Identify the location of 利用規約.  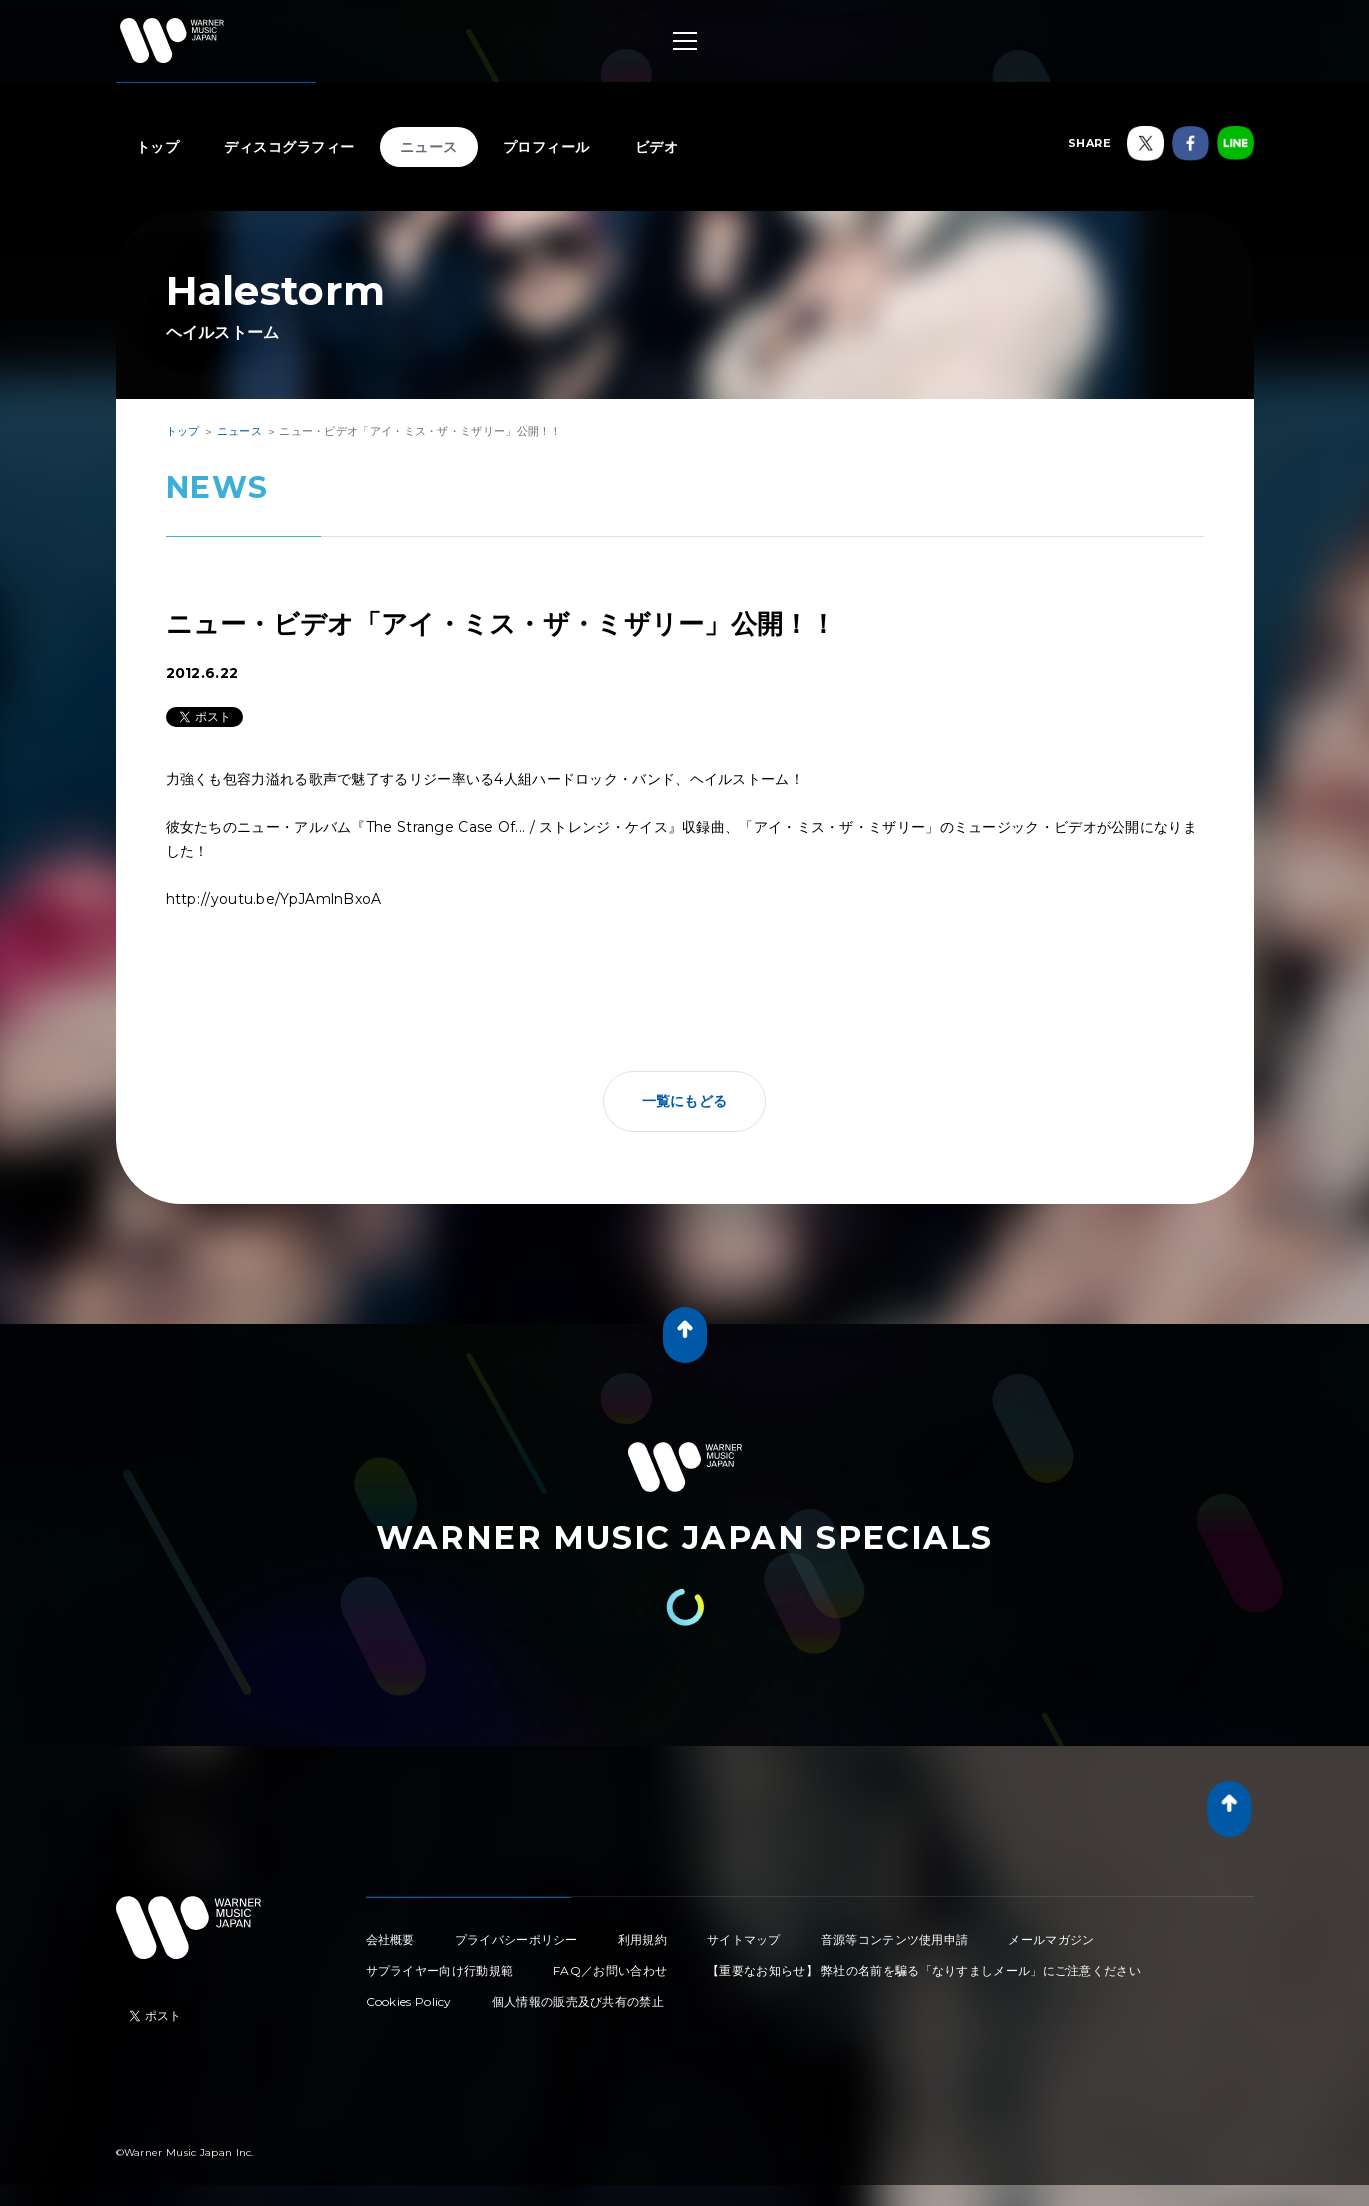
(642, 1939).